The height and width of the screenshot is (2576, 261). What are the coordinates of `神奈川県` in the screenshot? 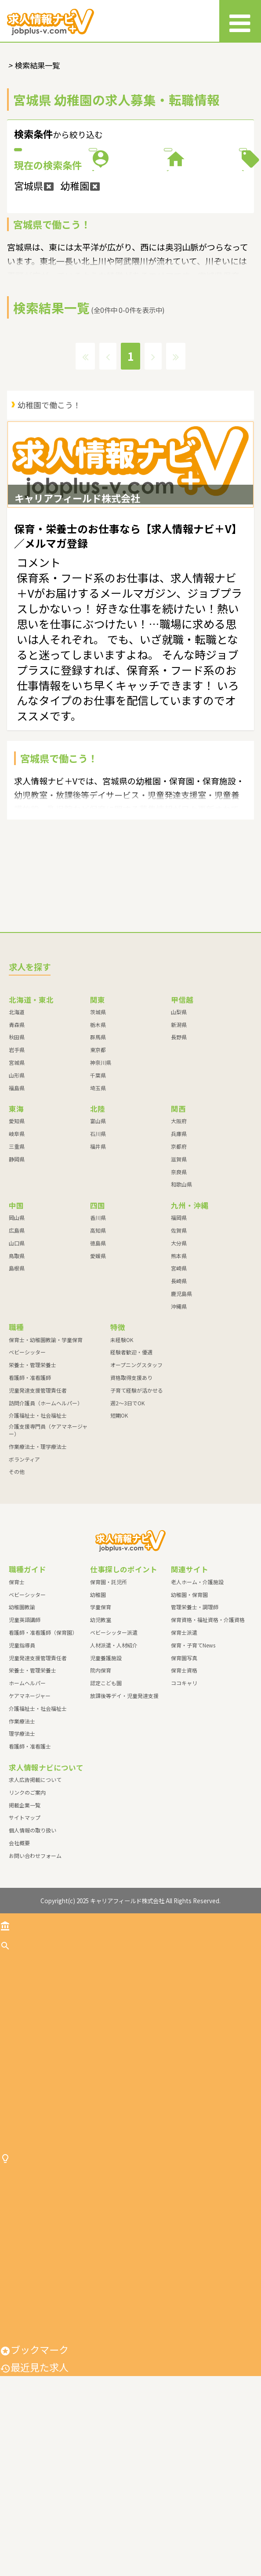 It's located at (100, 1184).